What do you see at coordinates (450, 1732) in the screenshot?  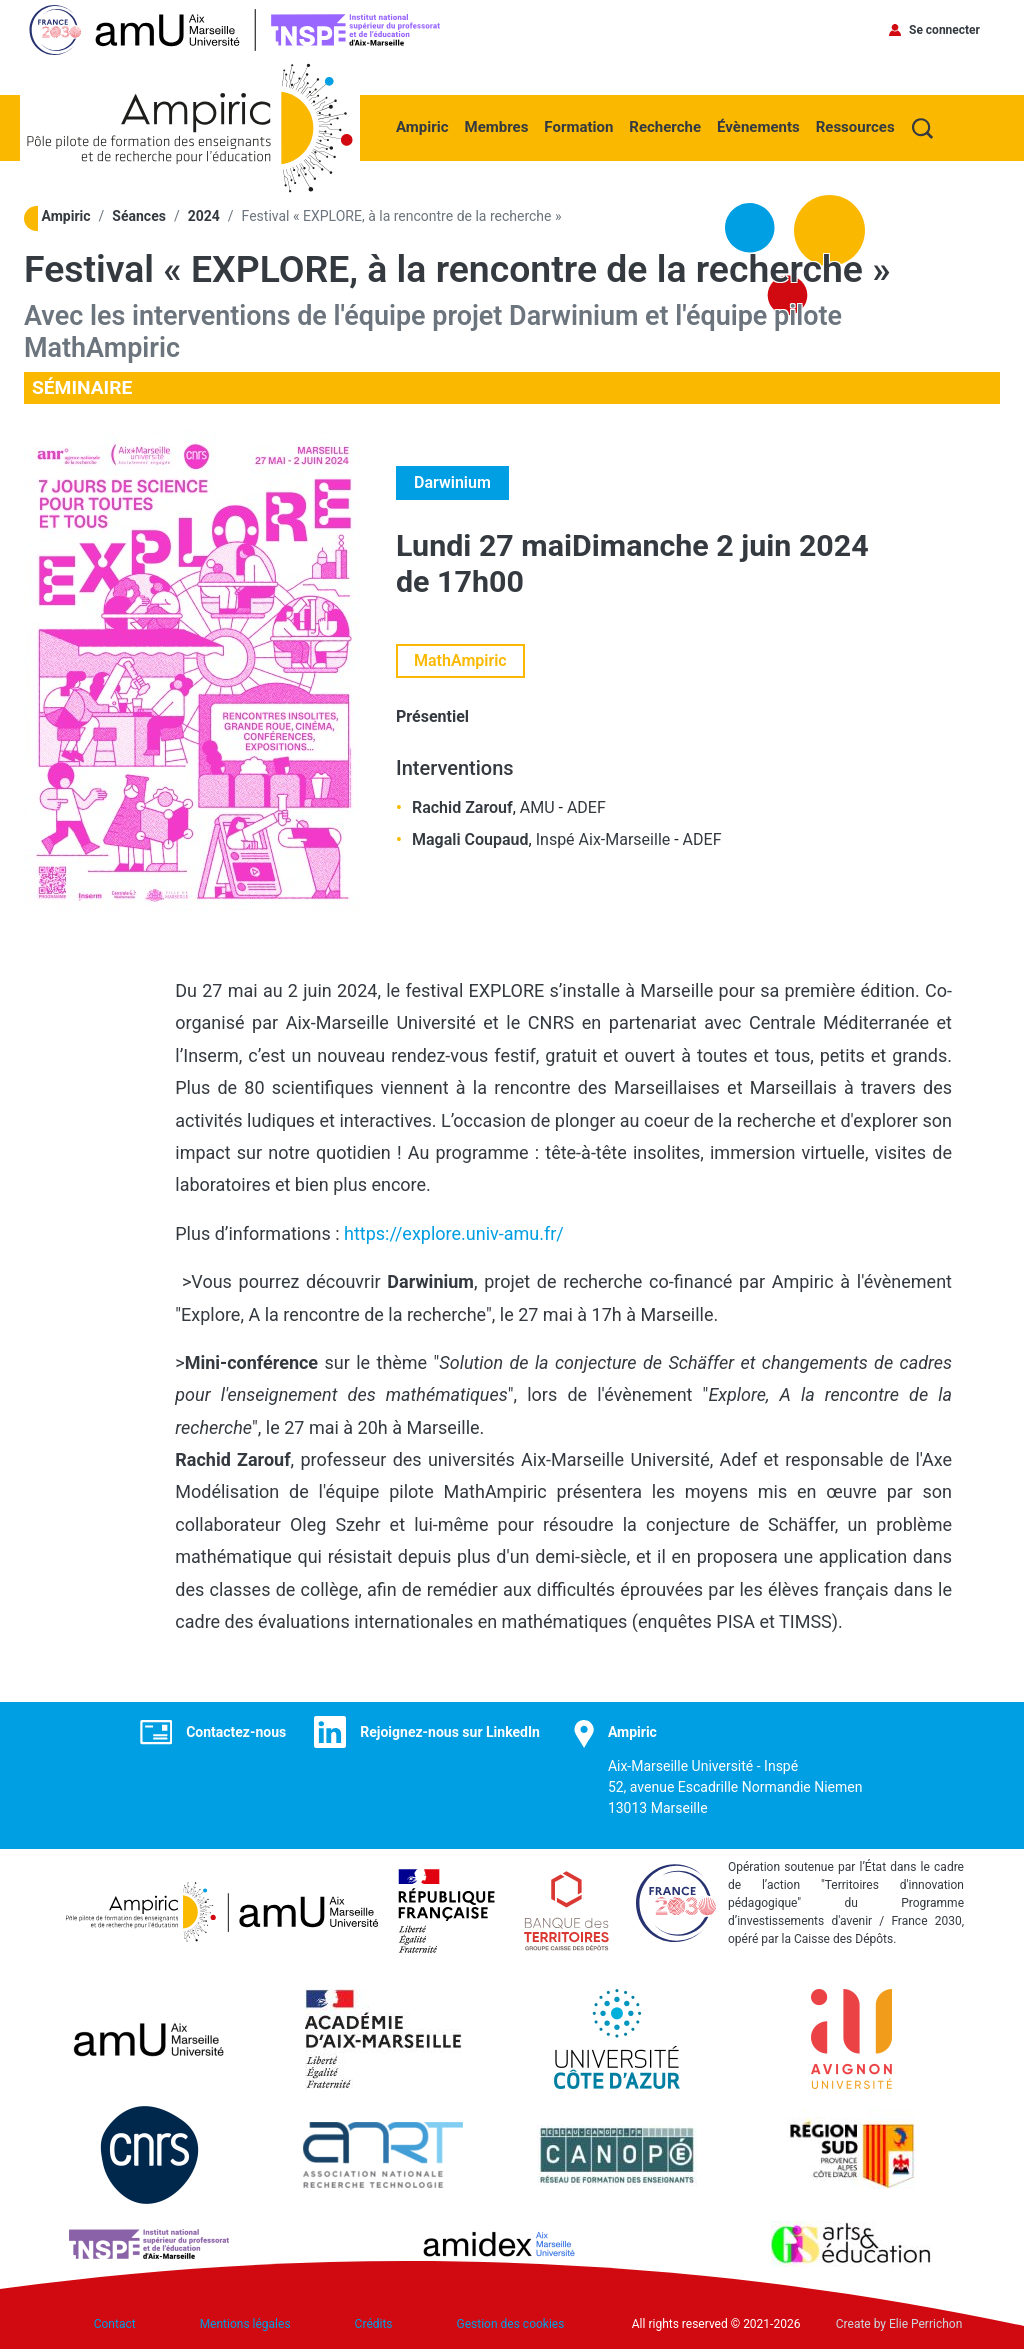 I see `Rejoignez-nous sur LinkedIn` at bounding box center [450, 1732].